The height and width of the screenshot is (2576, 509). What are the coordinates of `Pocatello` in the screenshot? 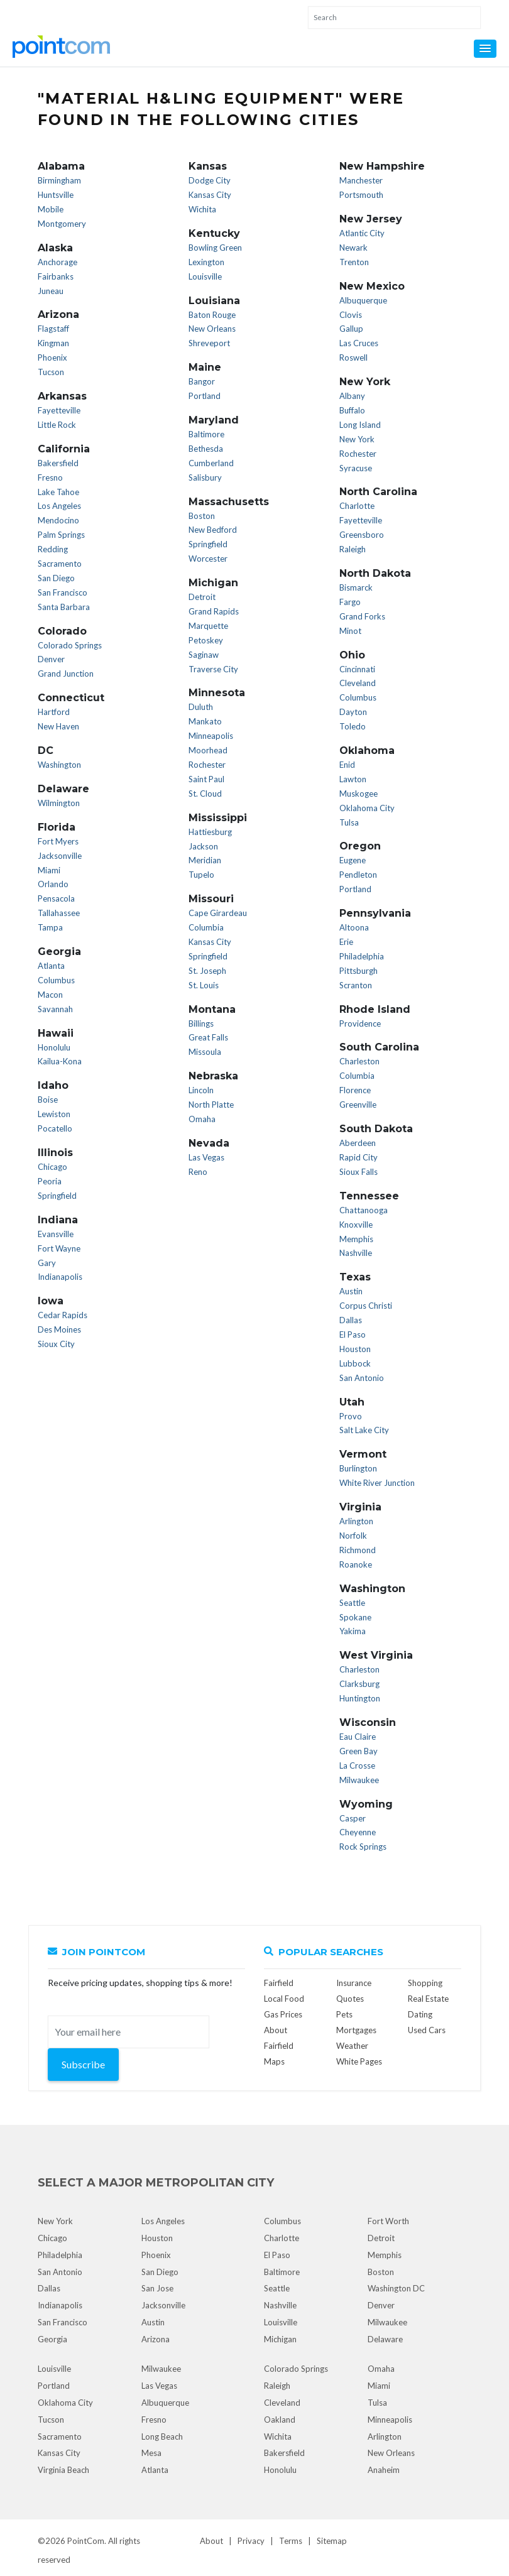 It's located at (55, 1128).